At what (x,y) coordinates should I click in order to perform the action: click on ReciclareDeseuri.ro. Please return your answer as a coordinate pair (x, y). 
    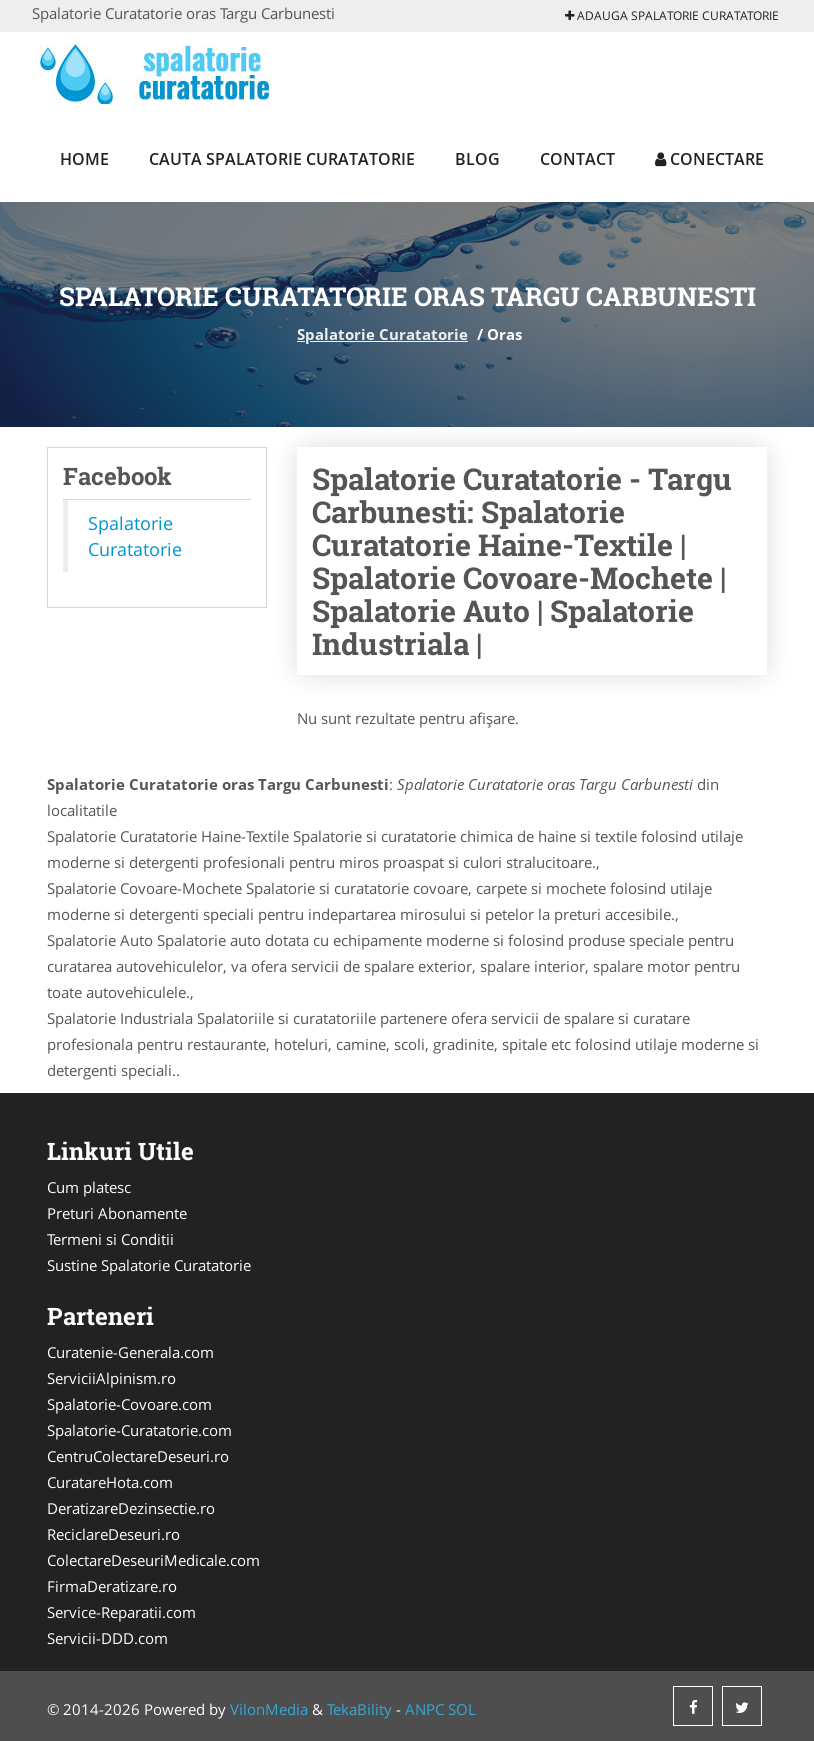
    Looking at the image, I should click on (113, 1534).